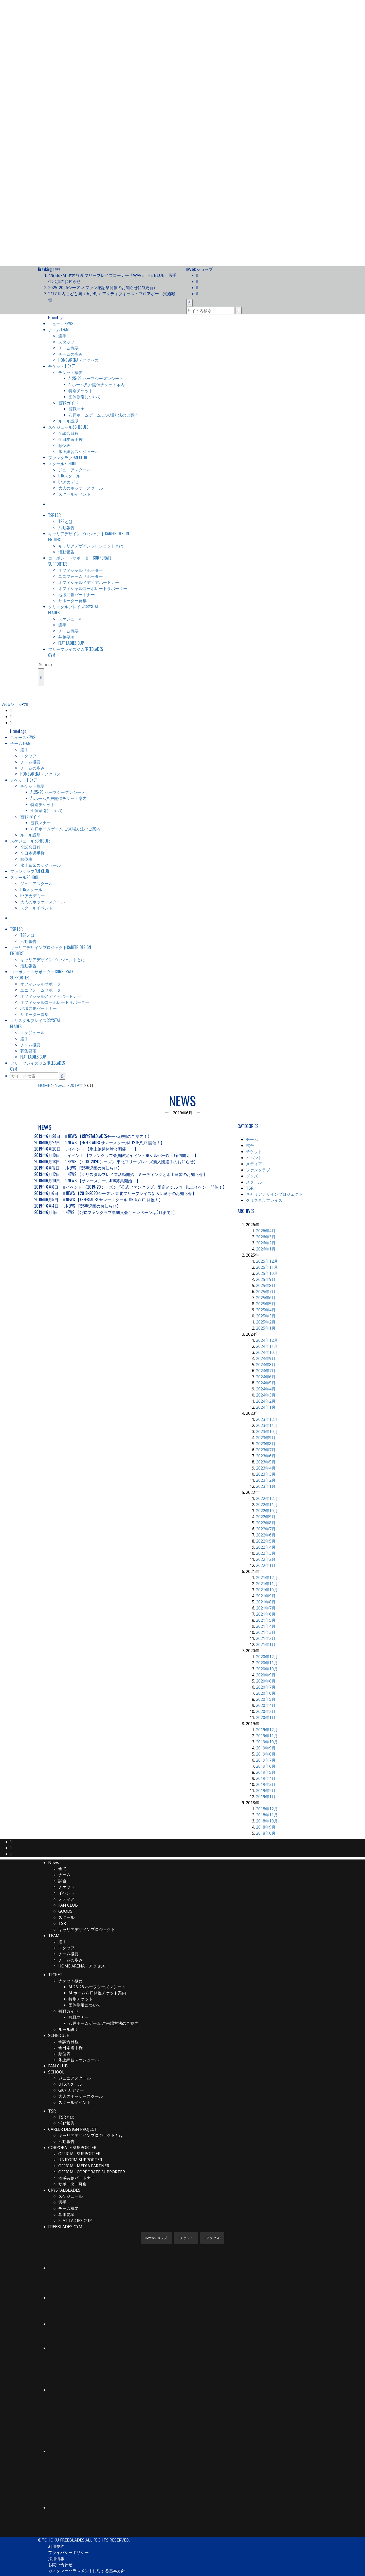 Image resolution: width=365 pixels, height=2576 pixels. What do you see at coordinates (254, 1151) in the screenshot?
I see `チケット` at bounding box center [254, 1151].